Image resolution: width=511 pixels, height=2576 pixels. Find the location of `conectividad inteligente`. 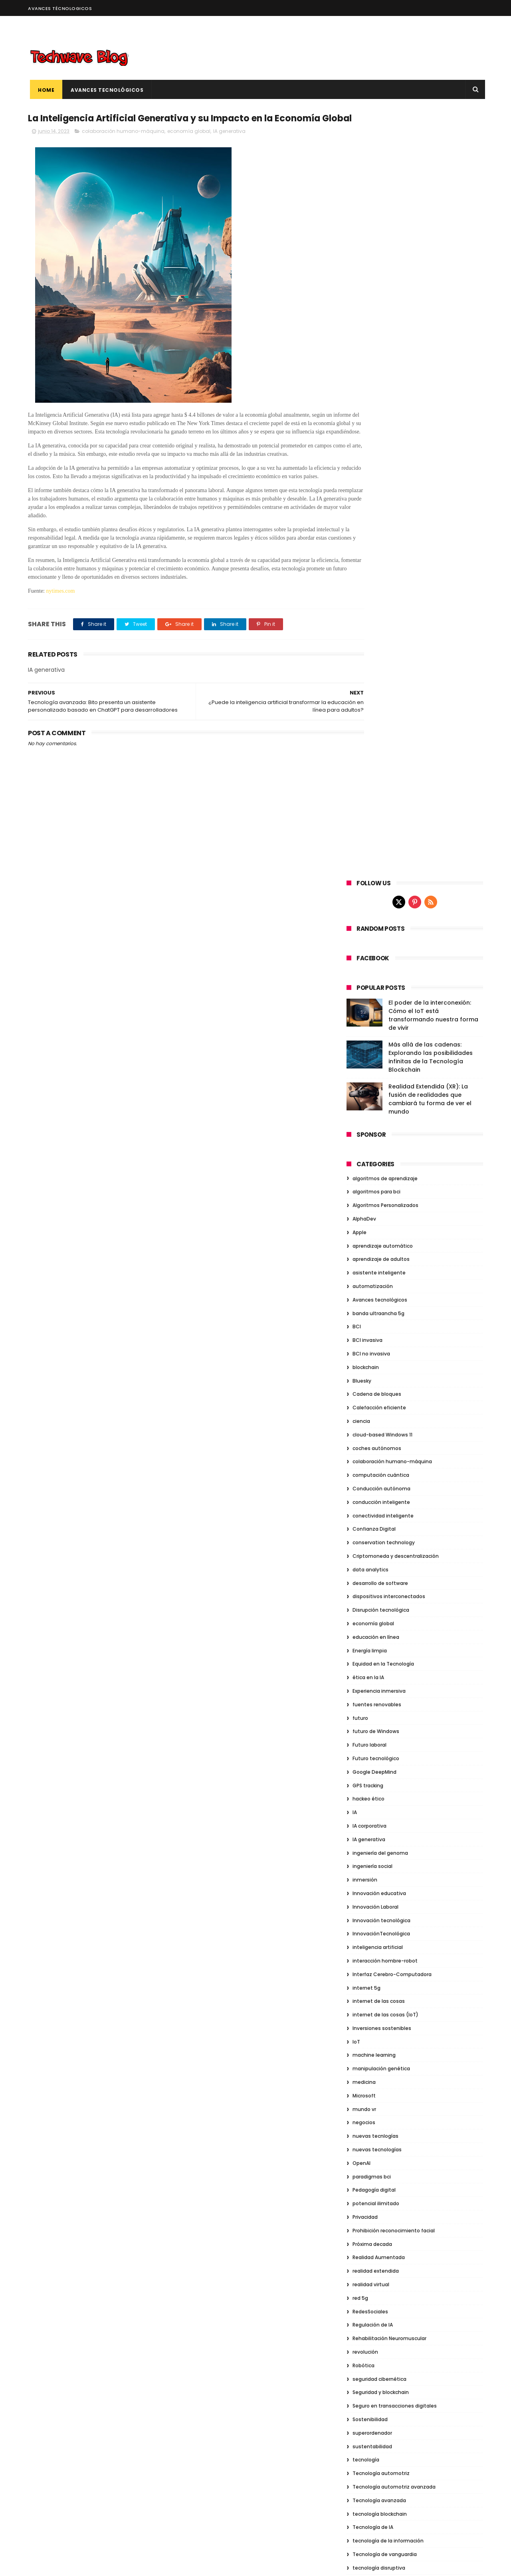

conectividad inteligente is located at coordinates (383, 750).